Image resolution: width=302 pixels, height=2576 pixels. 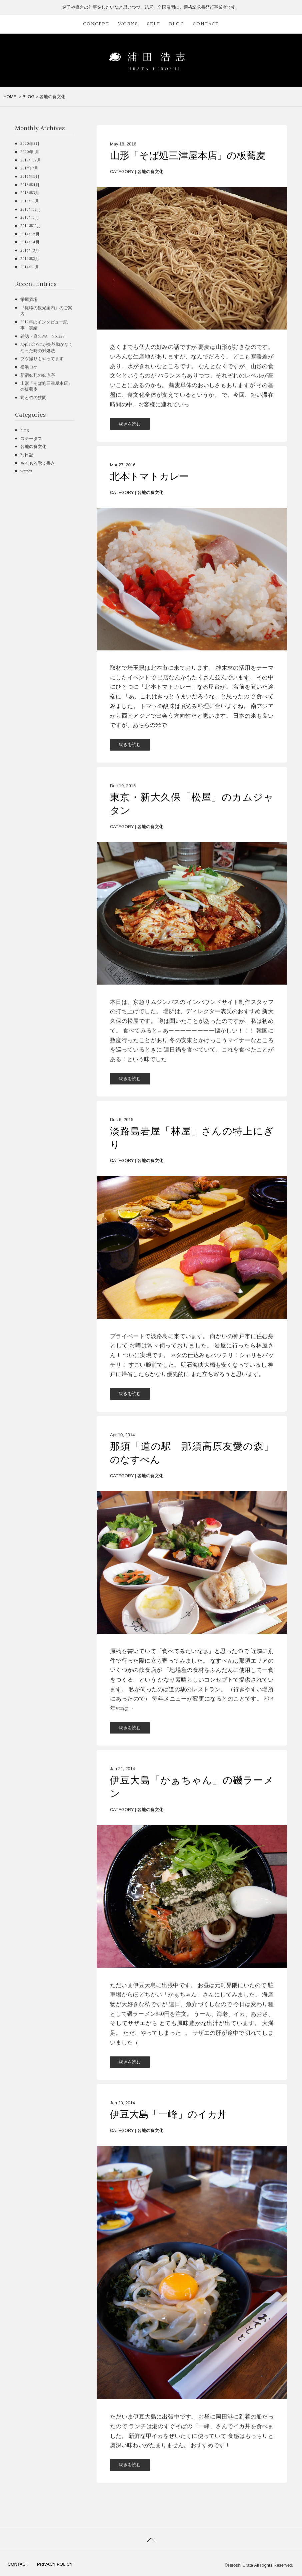 What do you see at coordinates (29, 201) in the screenshot?
I see `2016年1月` at bounding box center [29, 201].